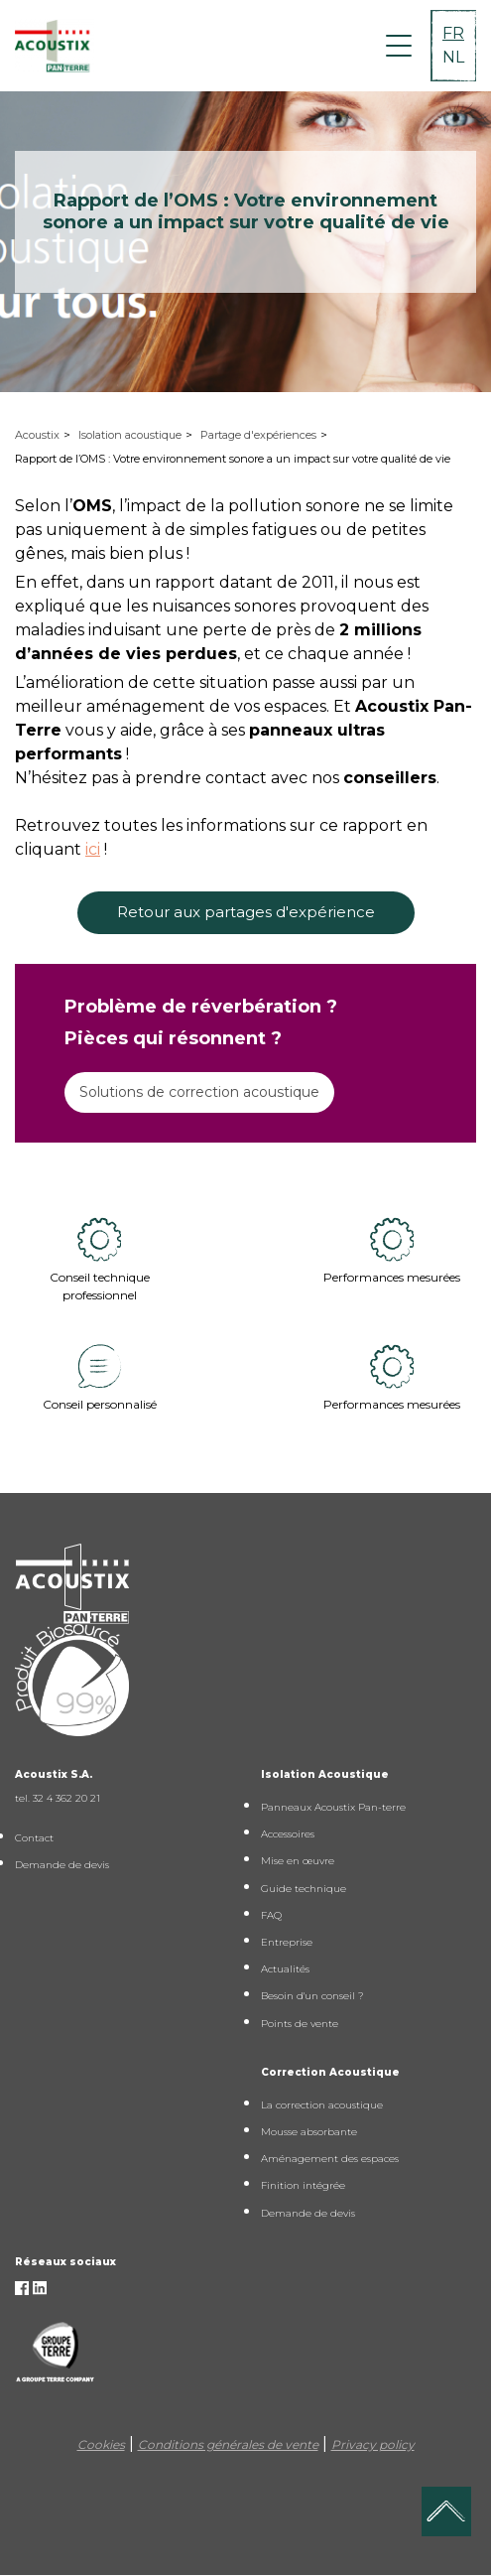 This screenshot has width=491, height=2576. I want to click on Mise en œuvre, so click(297, 1860).